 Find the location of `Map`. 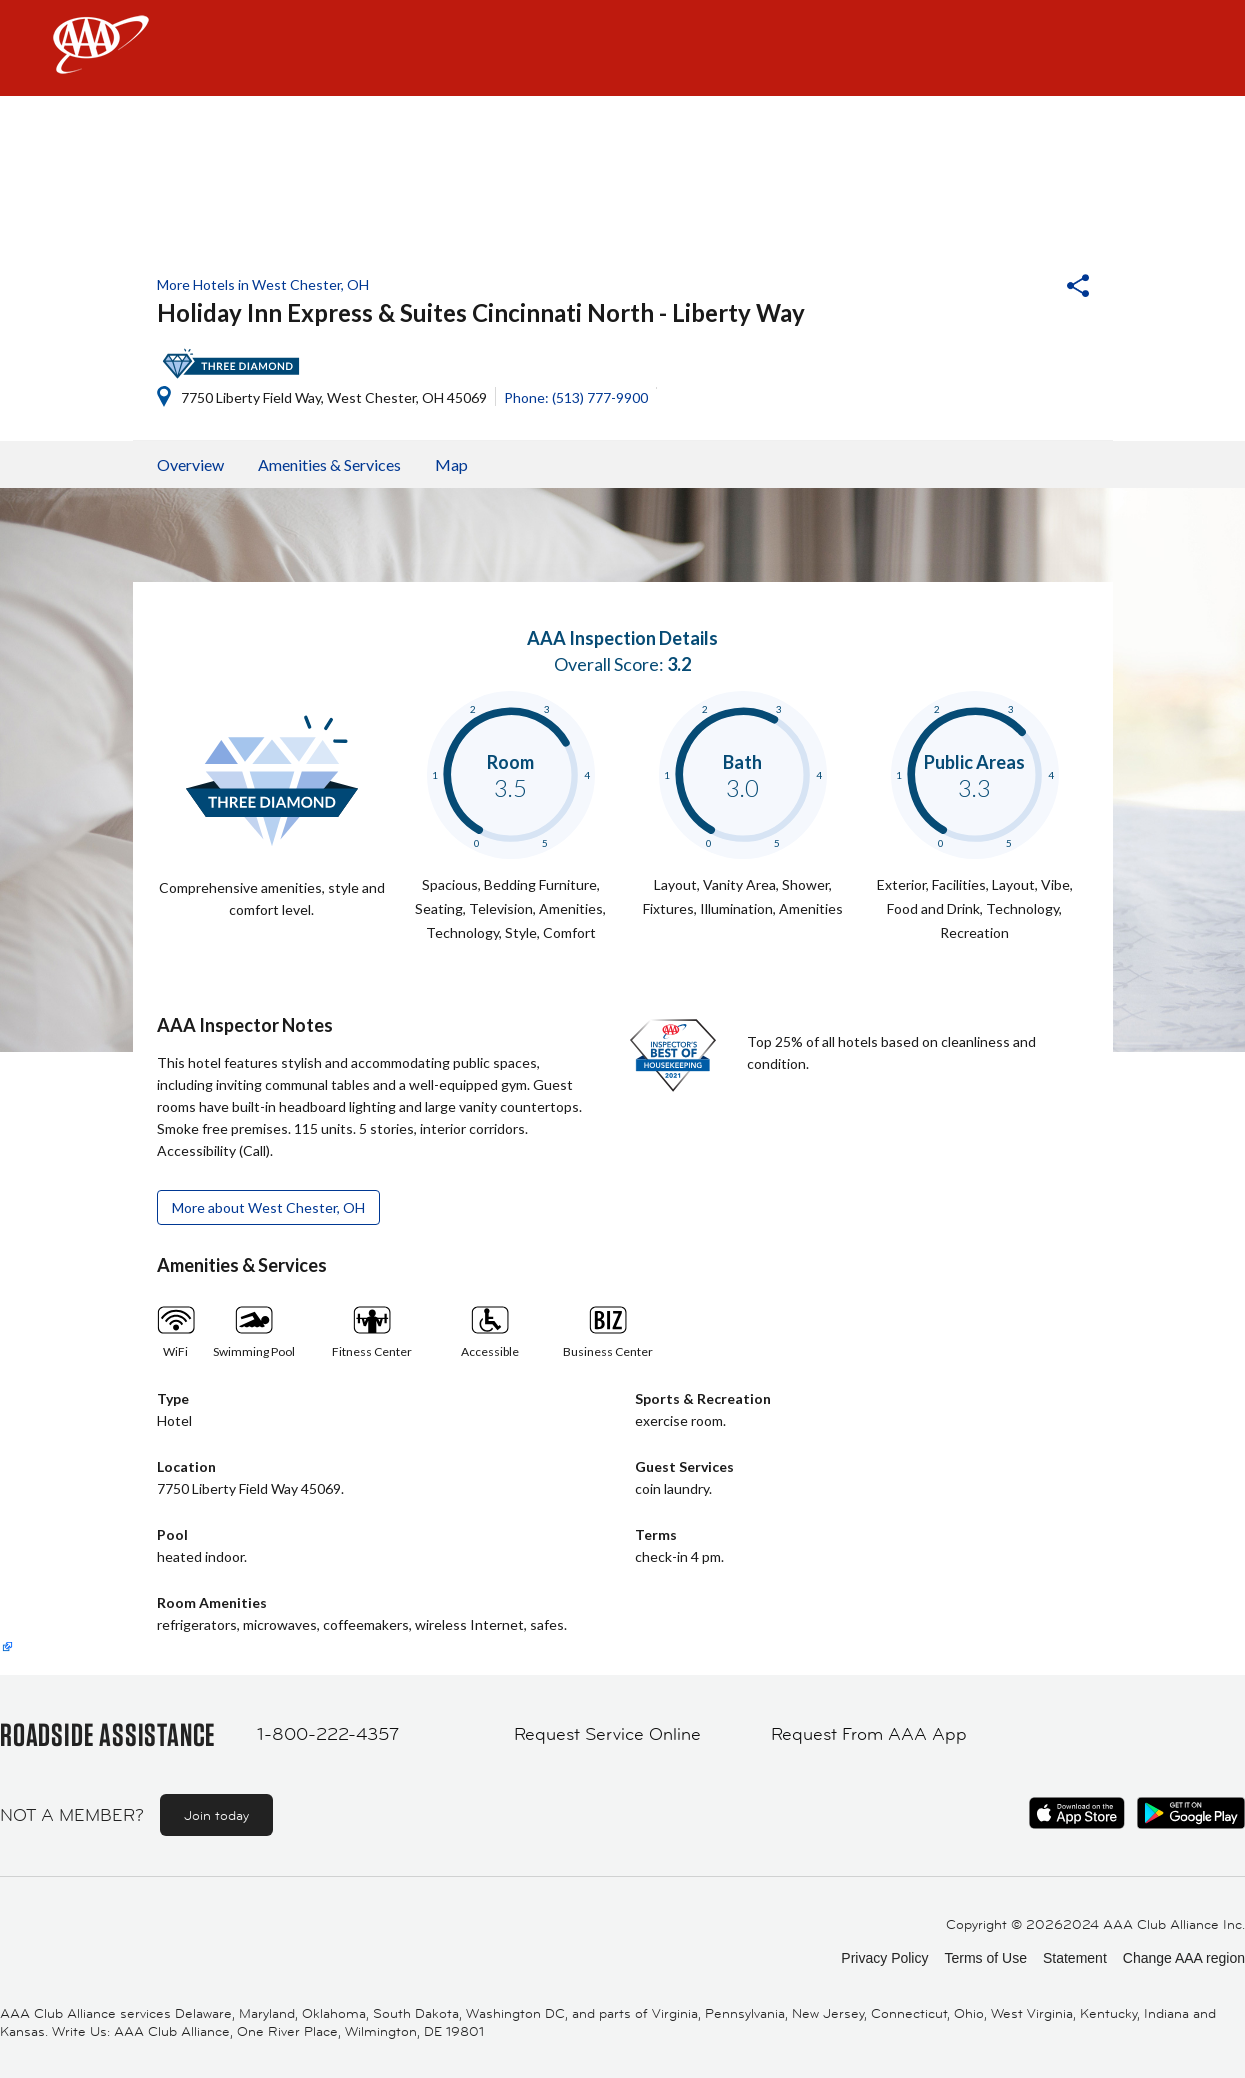

Map is located at coordinates (451, 464).